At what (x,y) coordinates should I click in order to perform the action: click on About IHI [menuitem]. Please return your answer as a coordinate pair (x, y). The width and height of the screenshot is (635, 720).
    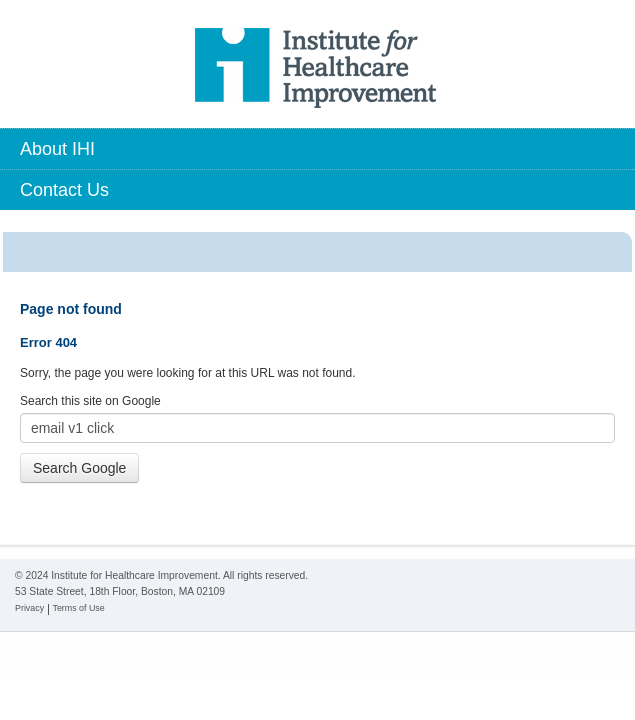
    Looking at the image, I should click on (57, 149).